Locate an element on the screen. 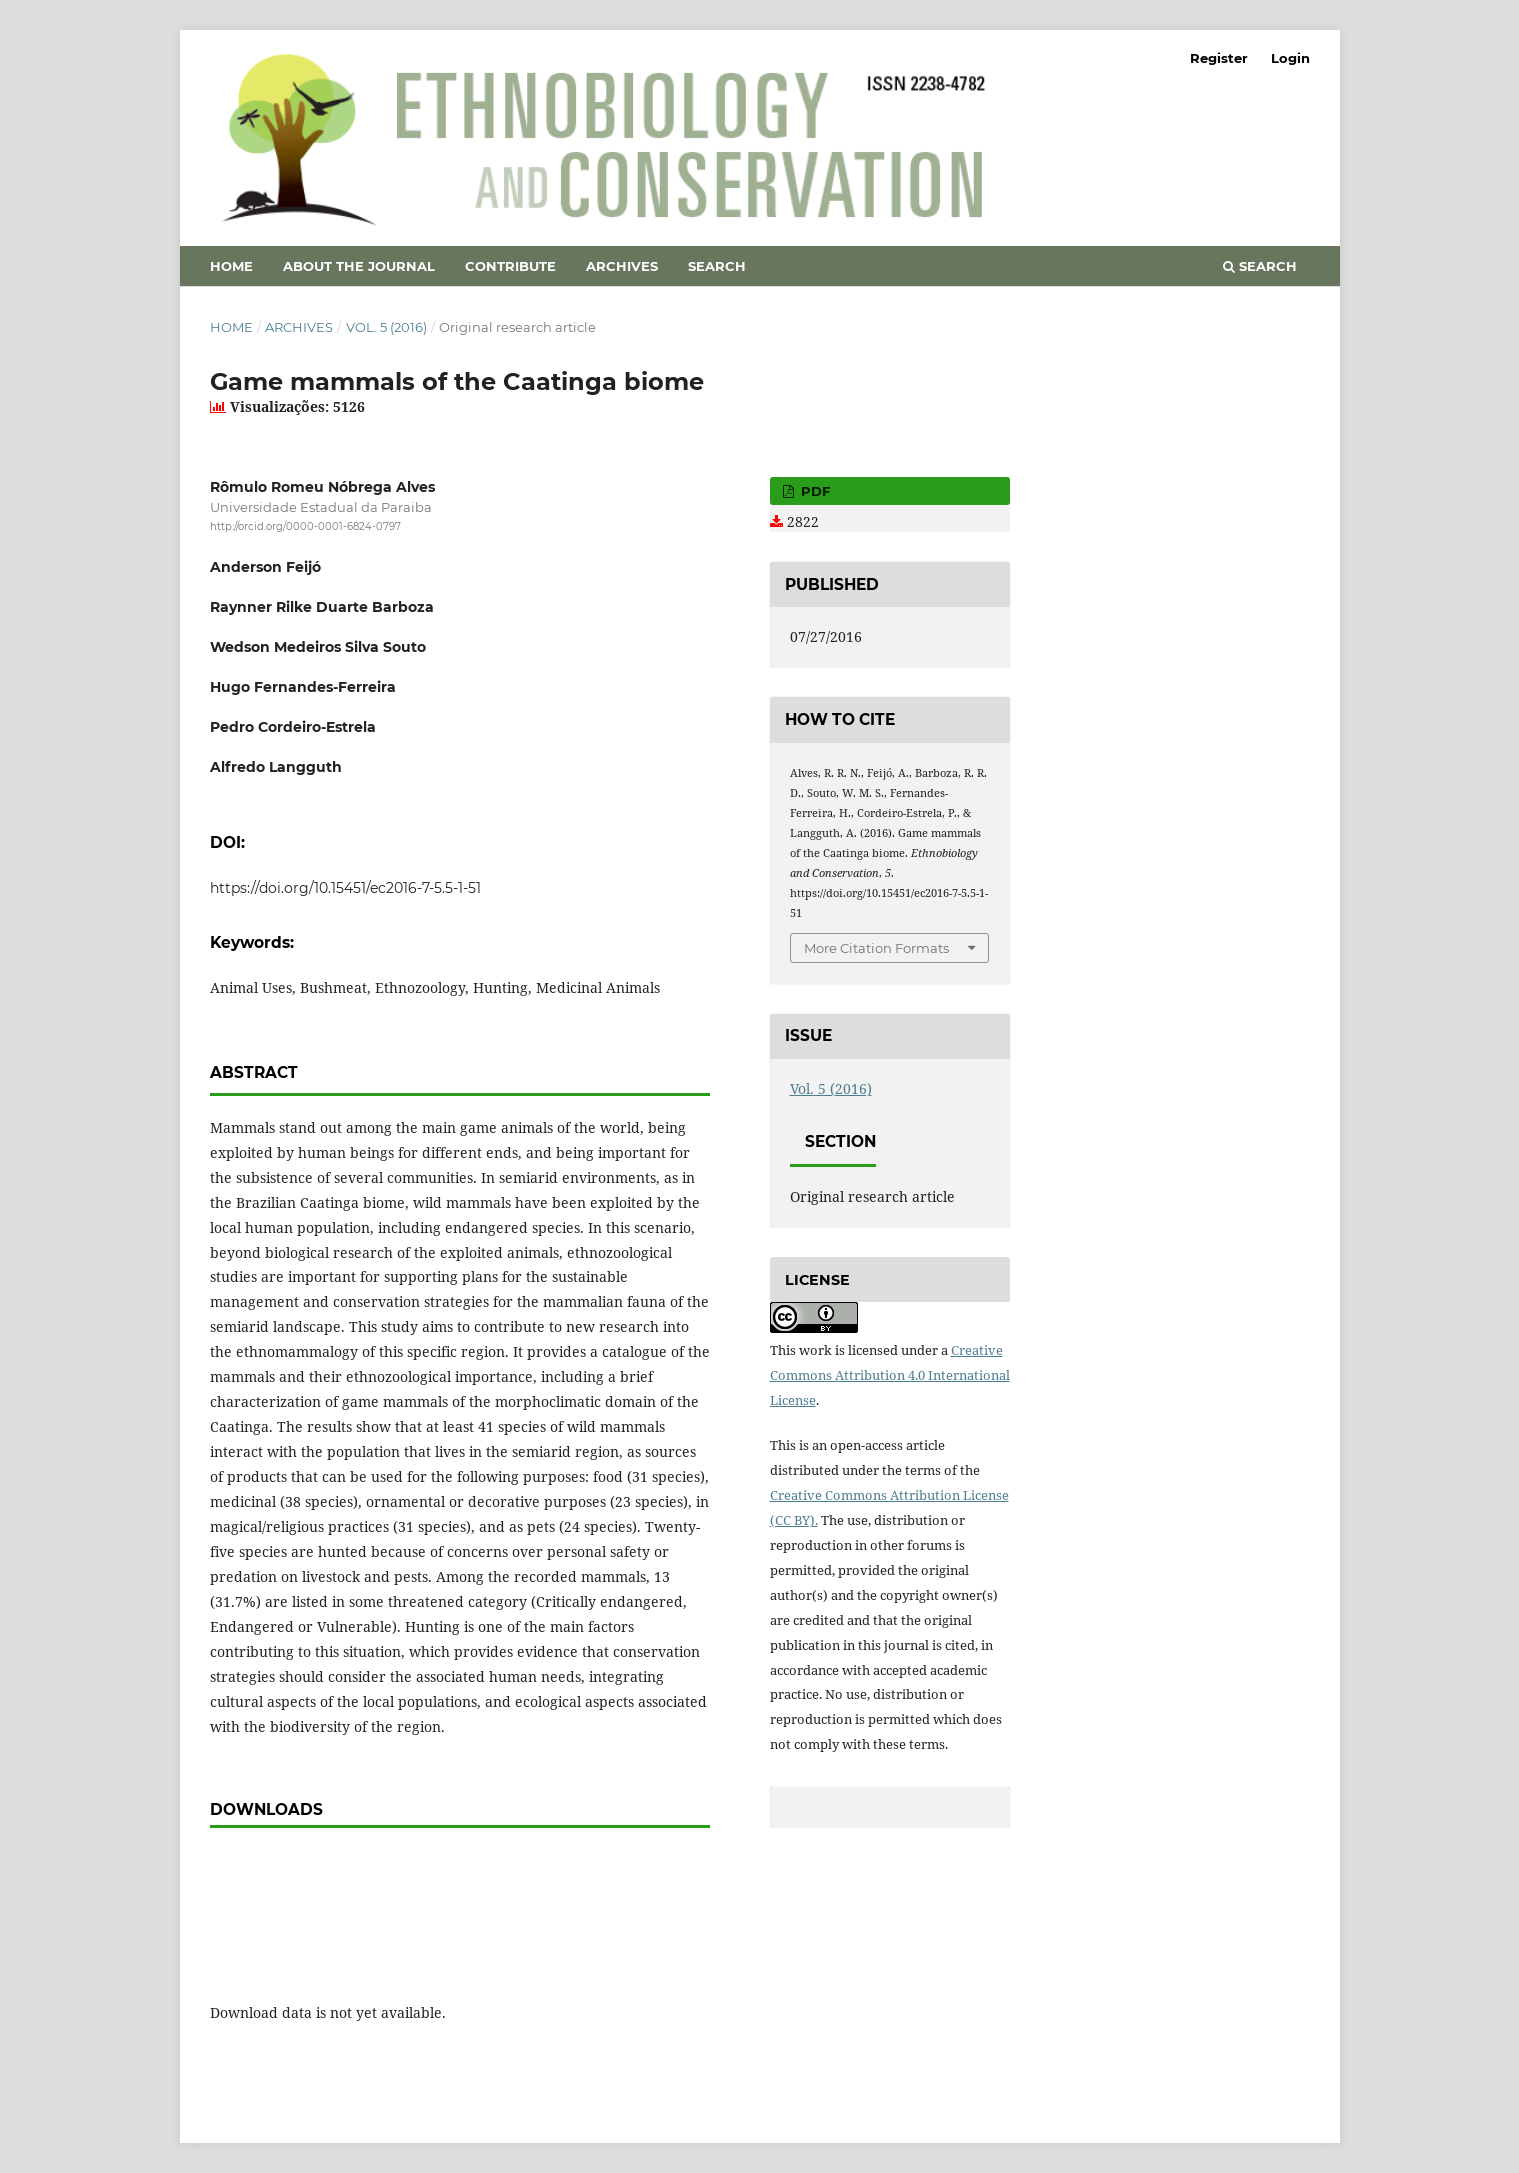 This screenshot has width=1519, height=2173. https://doi.org/10.15451/ec2016-7-5.5-1-51 is located at coordinates (345, 888).